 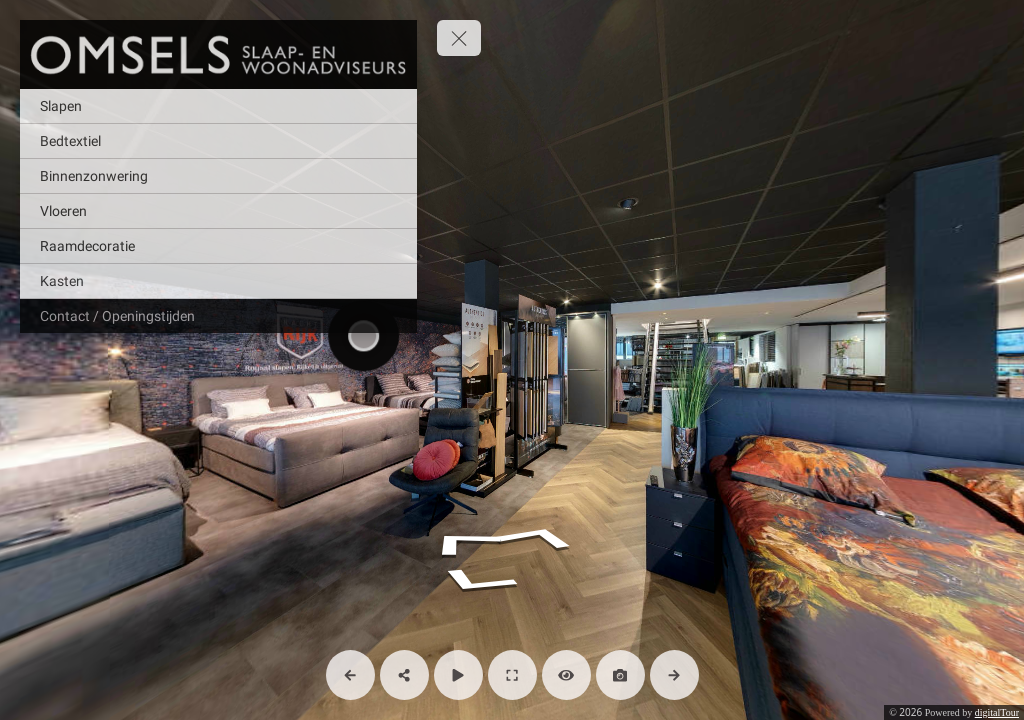 I want to click on [Next Panorama], so click(x=674, y=675).